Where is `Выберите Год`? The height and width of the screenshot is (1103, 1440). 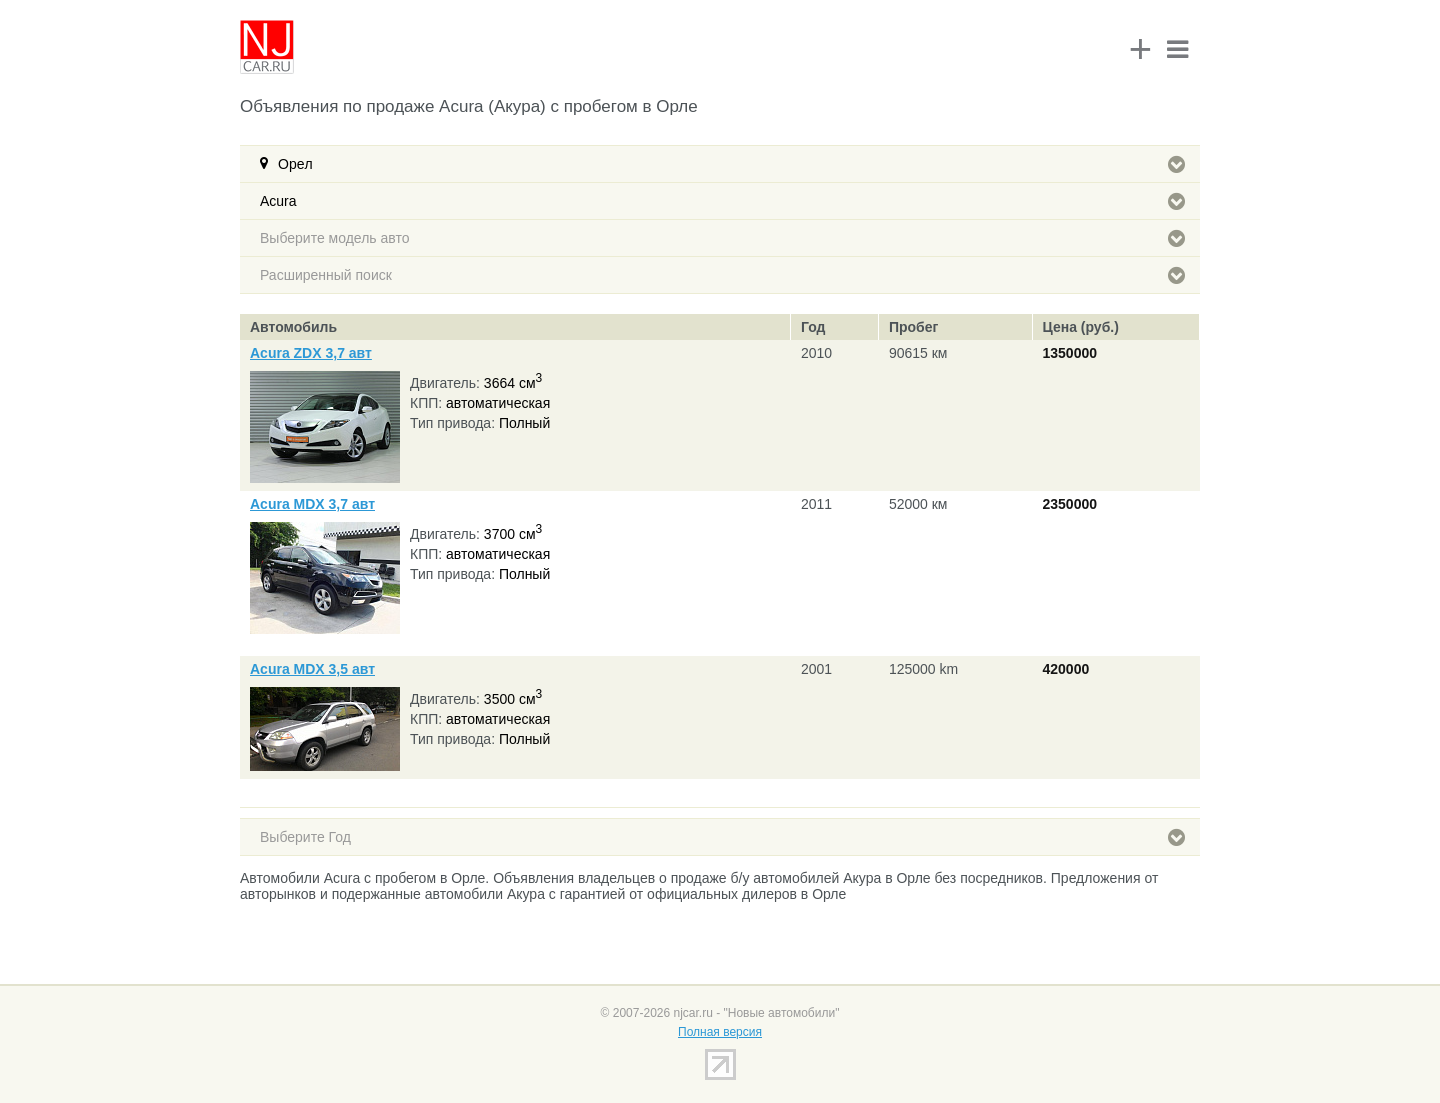
Выберите Год is located at coordinates (722, 837).